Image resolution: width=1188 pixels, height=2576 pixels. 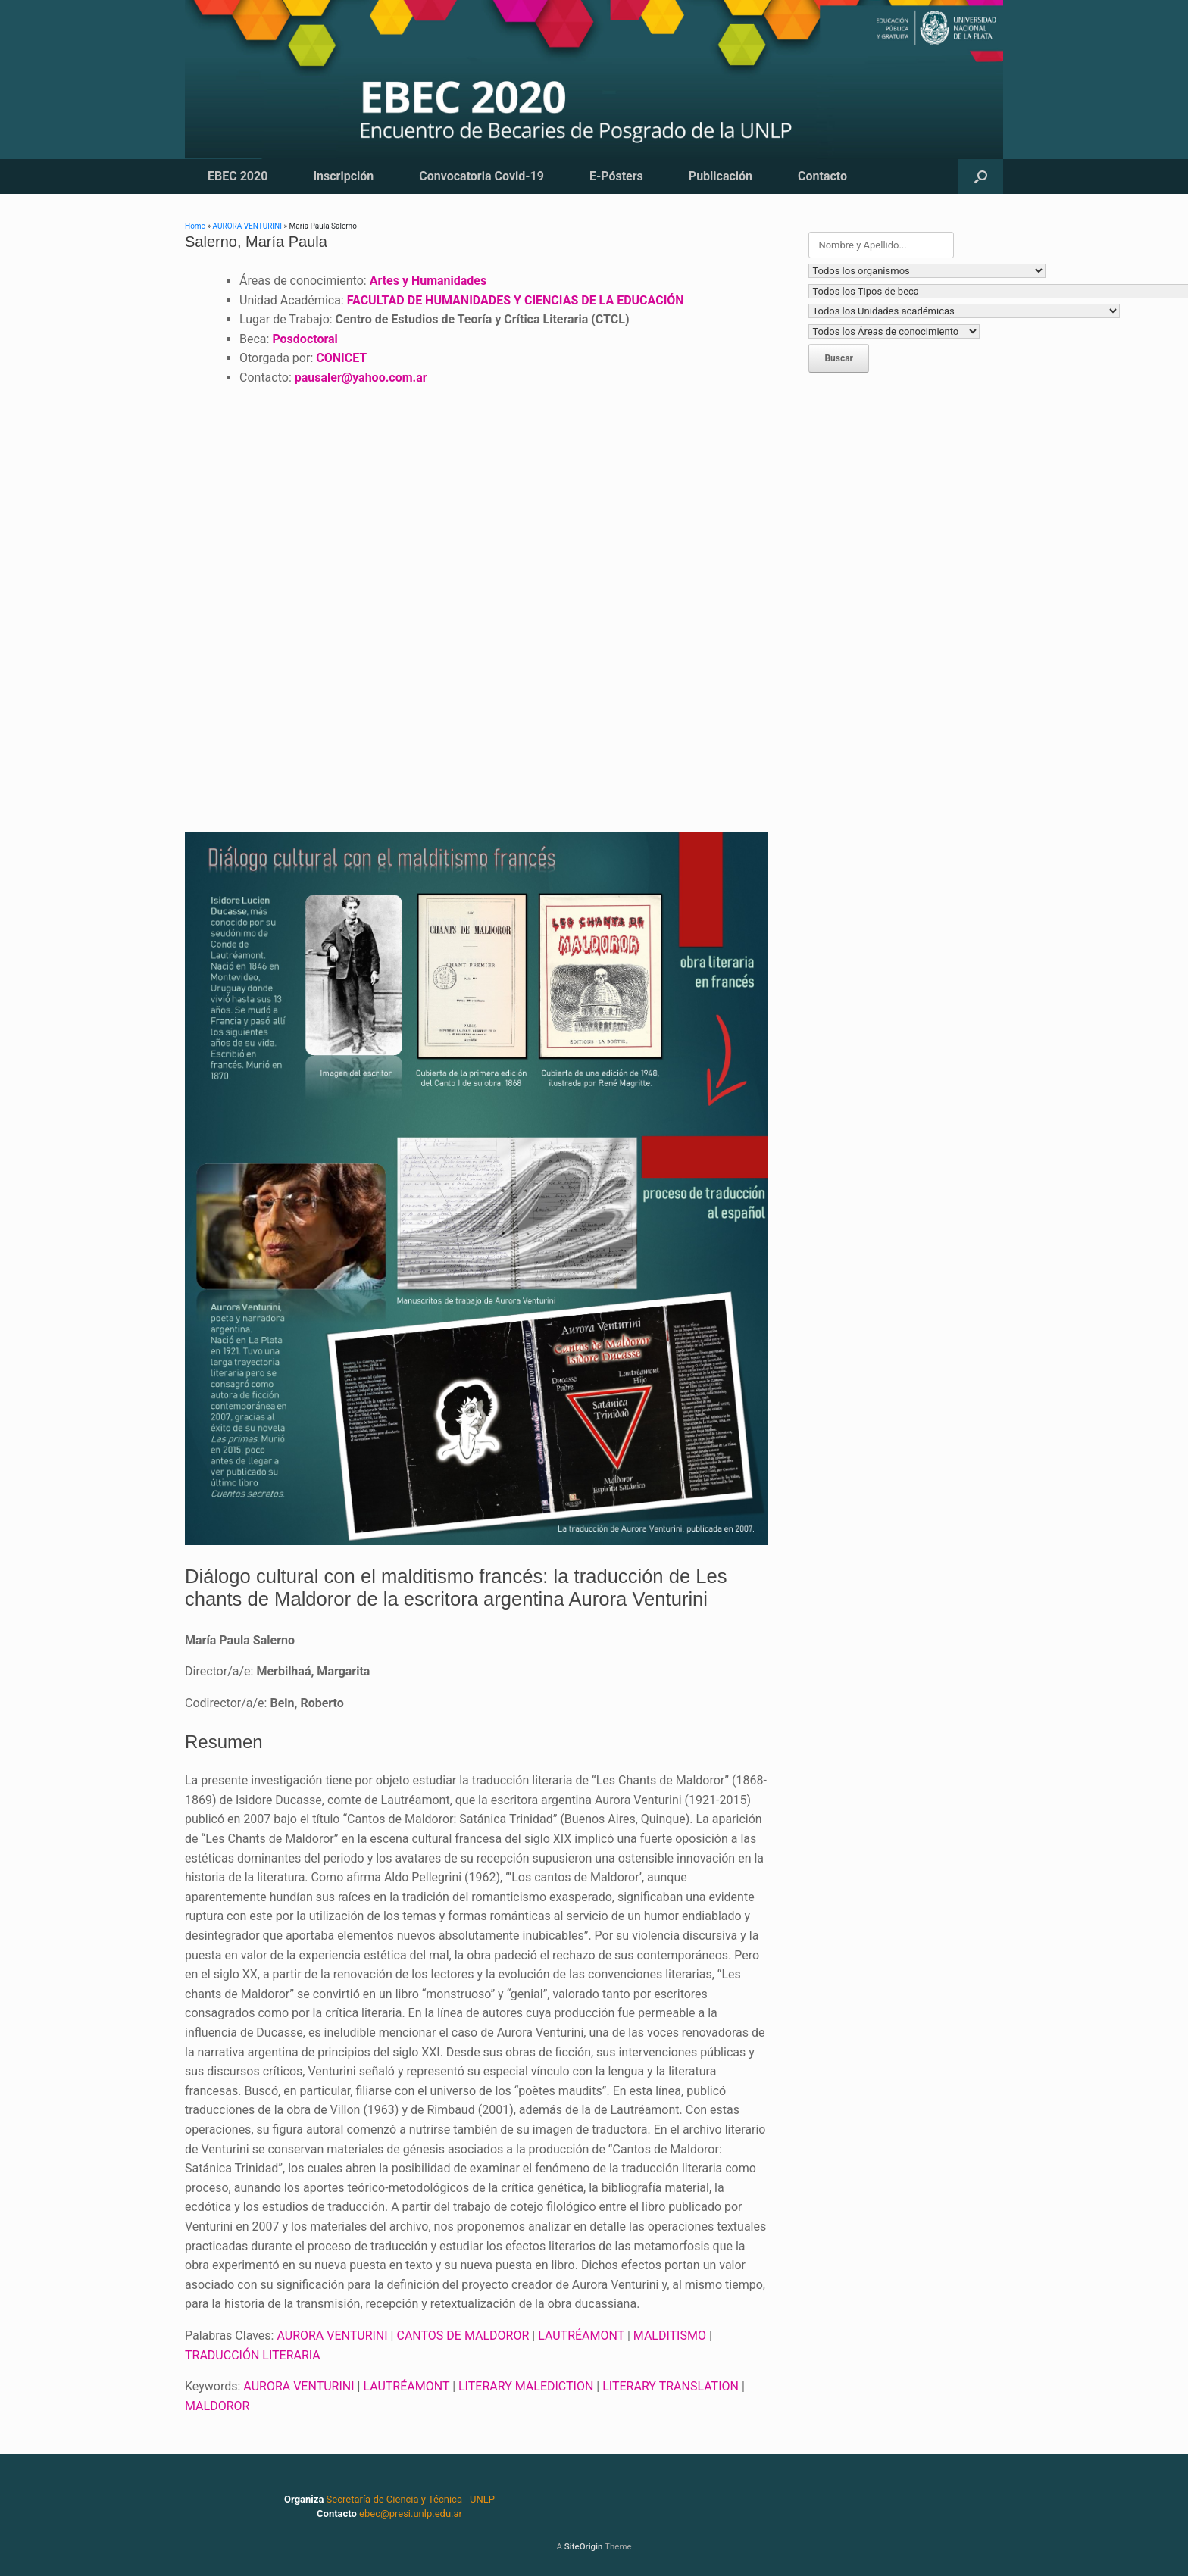 What do you see at coordinates (583, 2546) in the screenshot?
I see `SiteOrigin` at bounding box center [583, 2546].